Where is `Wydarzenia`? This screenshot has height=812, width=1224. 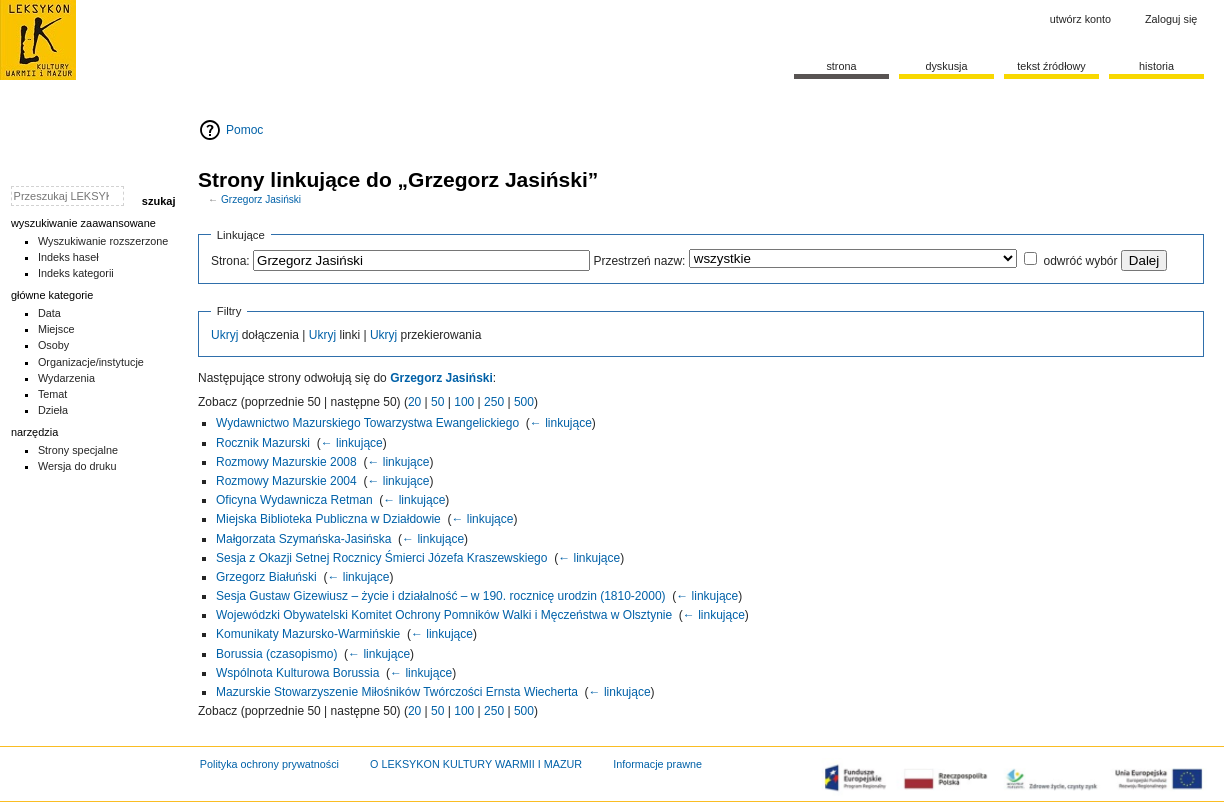 Wydarzenia is located at coordinates (66, 378).